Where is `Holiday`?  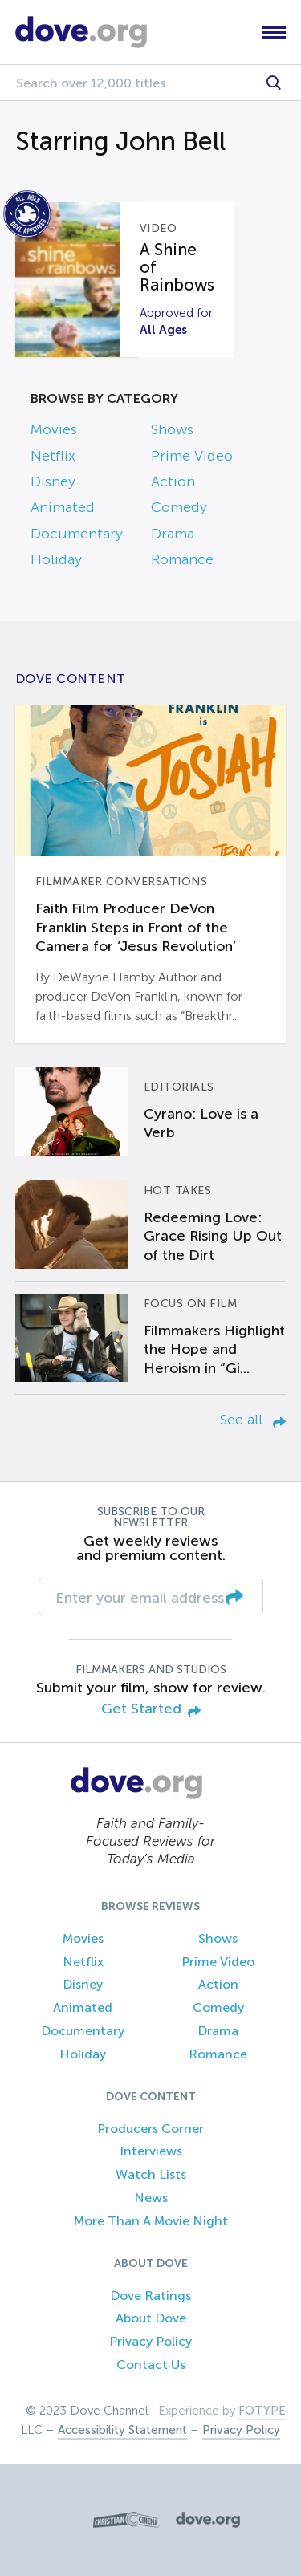
Holiday is located at coordinates (56, 559).